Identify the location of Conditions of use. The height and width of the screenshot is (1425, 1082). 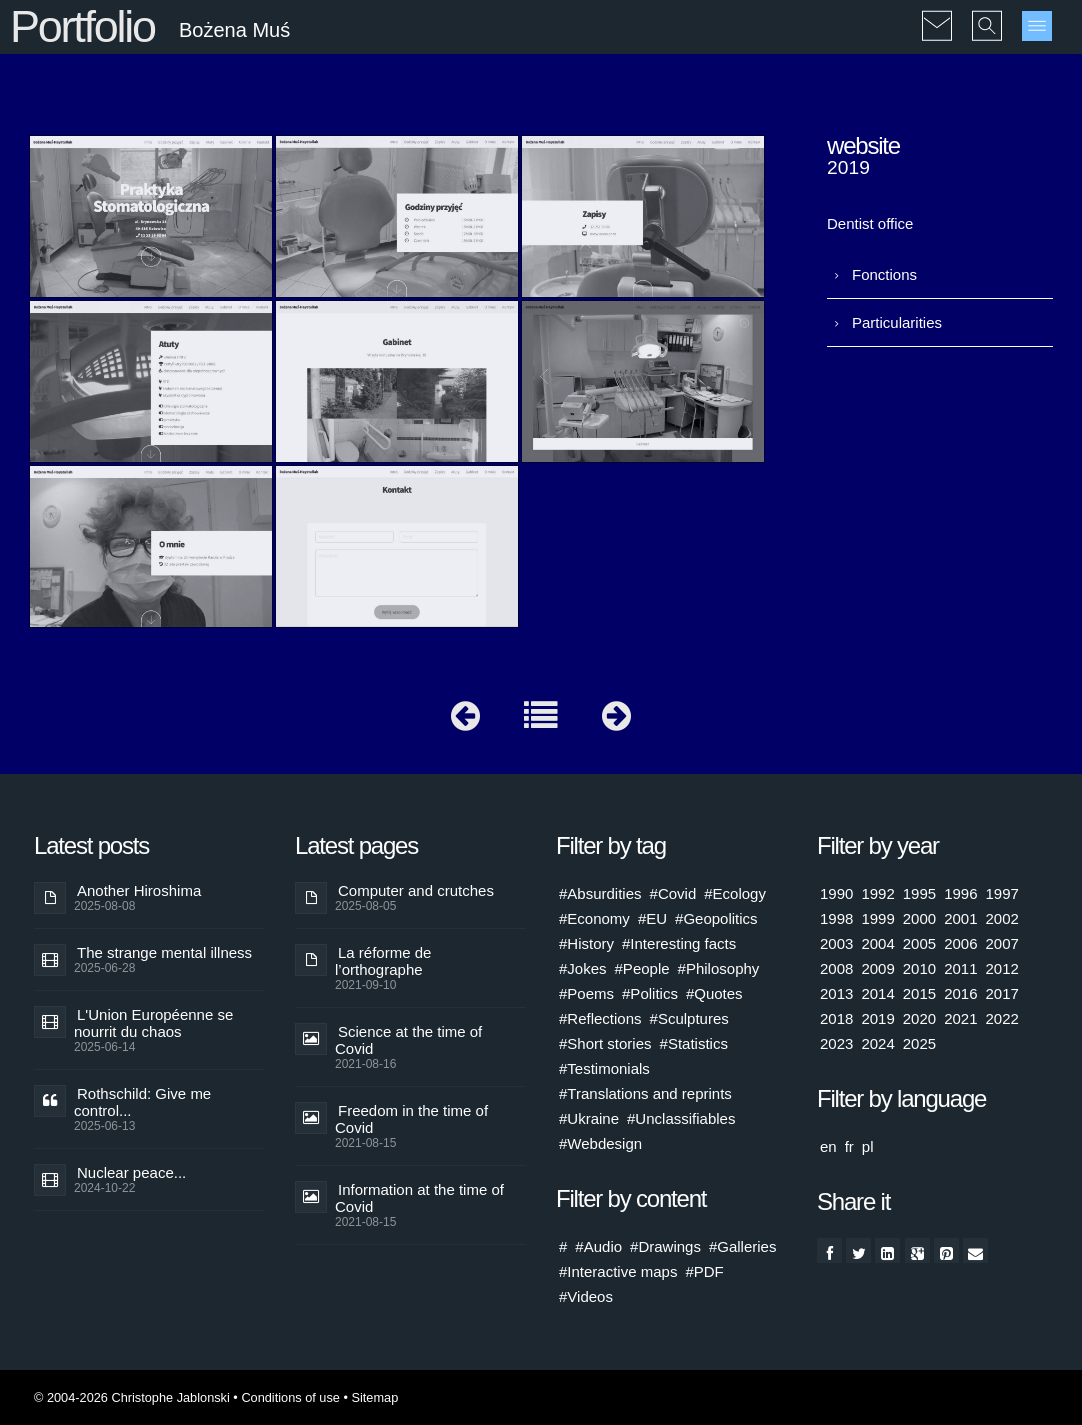
(290, 1397).